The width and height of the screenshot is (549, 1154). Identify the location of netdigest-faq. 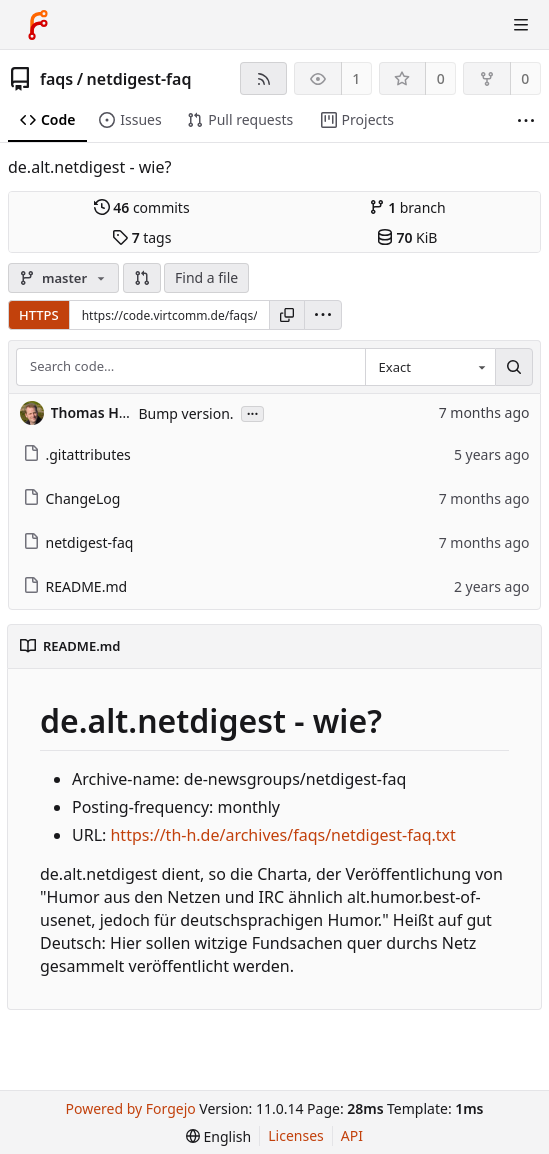
(139, 79).